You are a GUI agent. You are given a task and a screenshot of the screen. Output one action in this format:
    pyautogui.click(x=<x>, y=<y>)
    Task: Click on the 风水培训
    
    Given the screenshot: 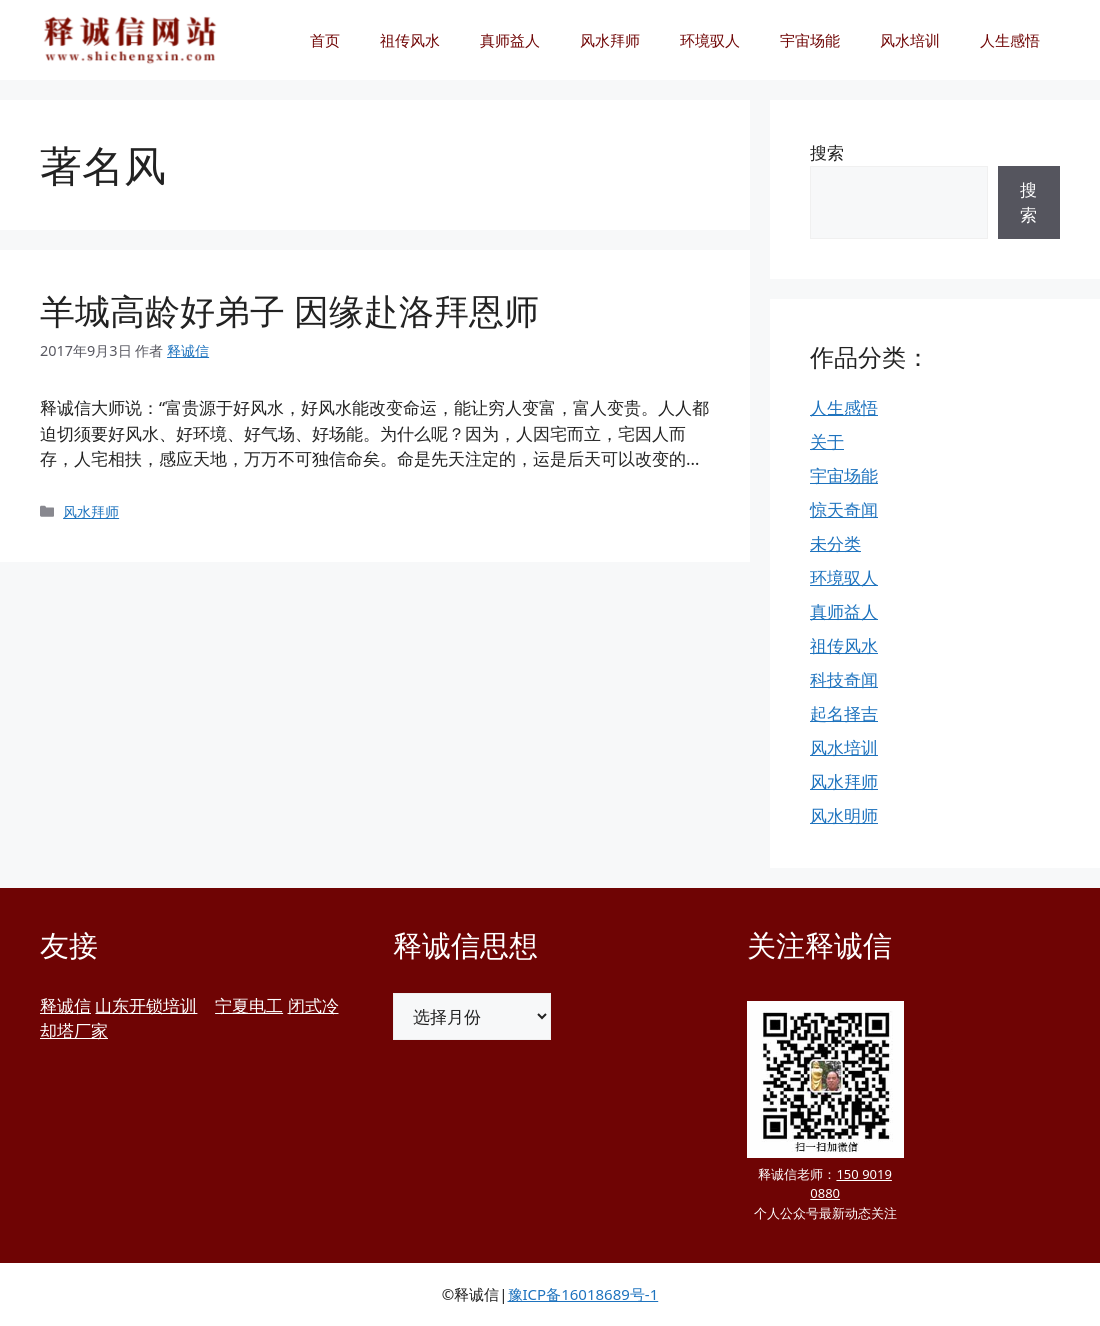 What is the action you would take?
    pyautogui.click(x=910, y=40)
    